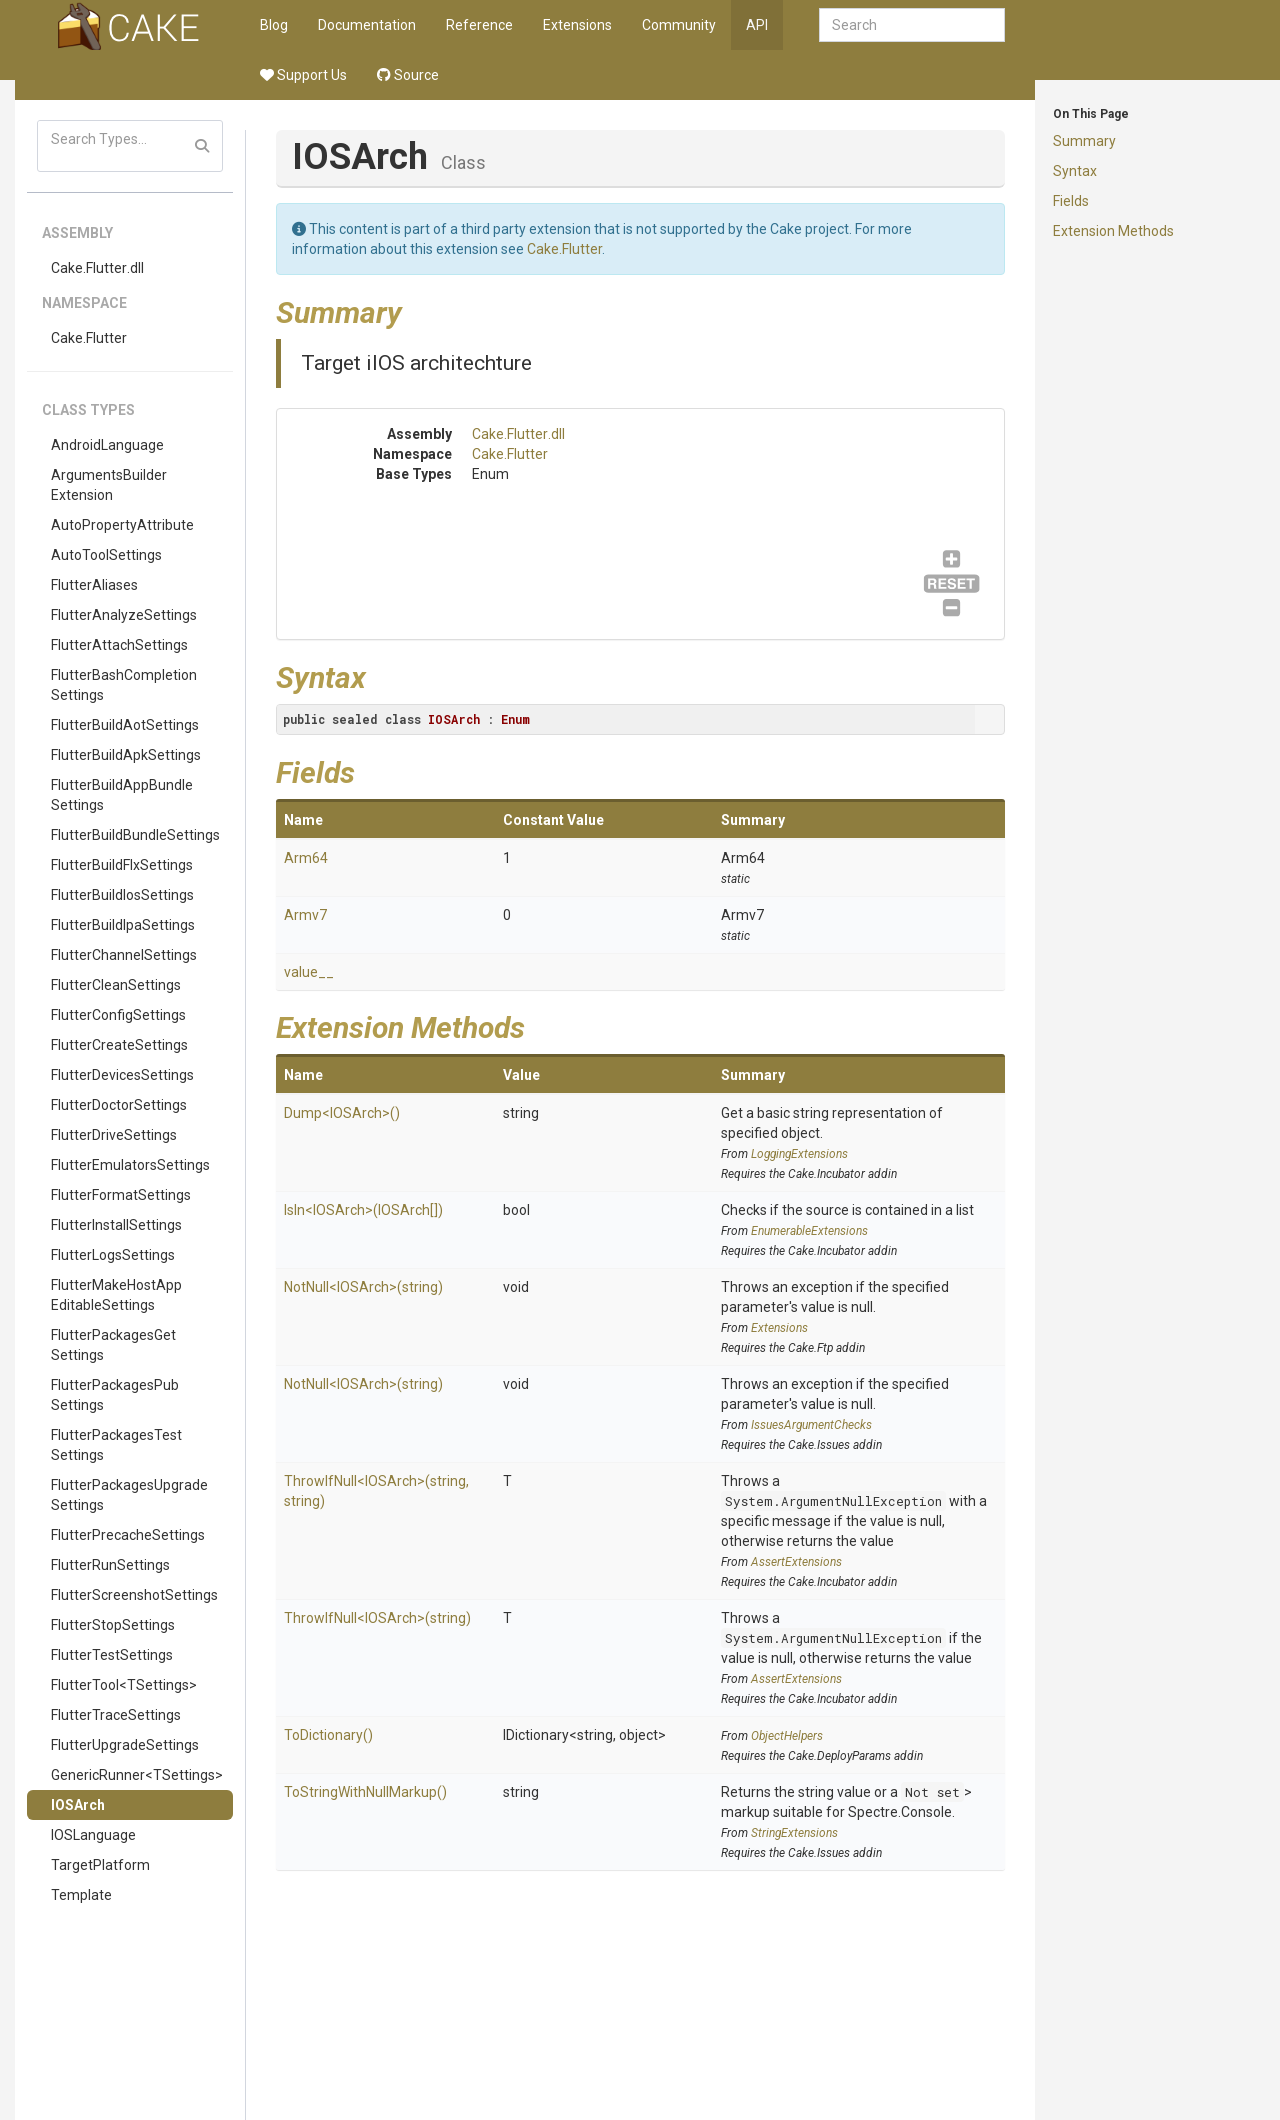  Describe the element at coordinates (129, 1495) in the screenshot. I see `FlutterPackagesUpgradeSettings` at that location.